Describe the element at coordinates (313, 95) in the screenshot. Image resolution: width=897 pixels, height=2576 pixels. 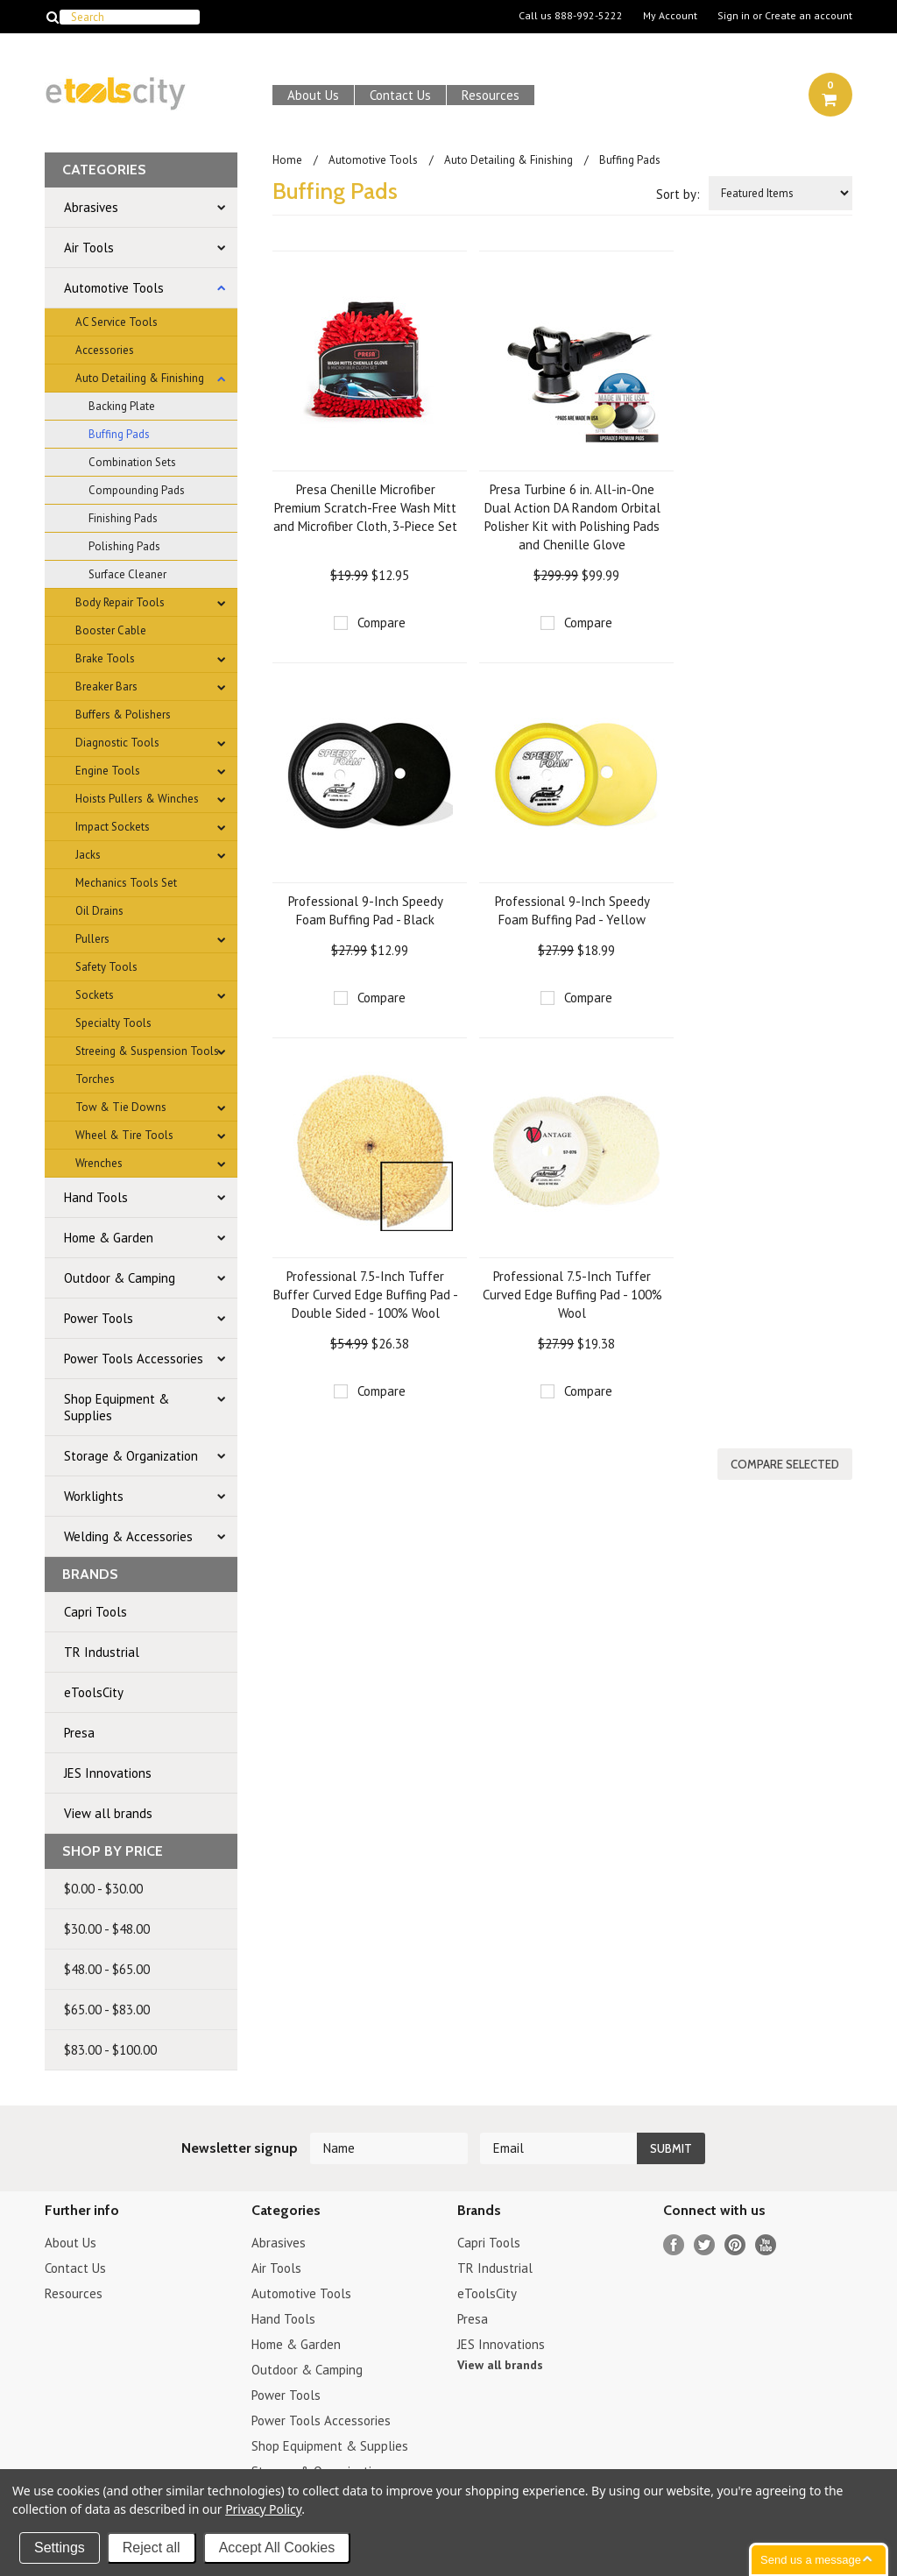
I see `About Us` at that location.